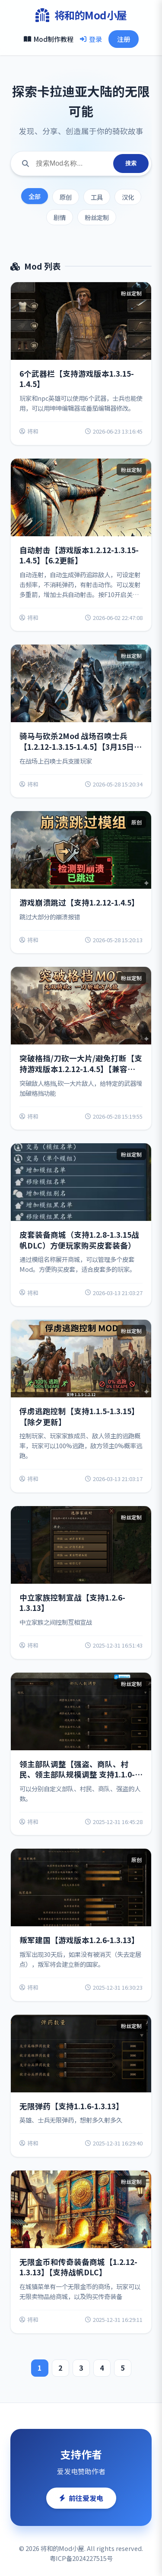 The width and height of the screenshot is (162, 2576). What do you see at coordinates (81, 1924) in the screenshot?
I see `[View details for 叛军建国【游戏版本1.2.6-1.3.13】]` at bounding box center [81, 1924].